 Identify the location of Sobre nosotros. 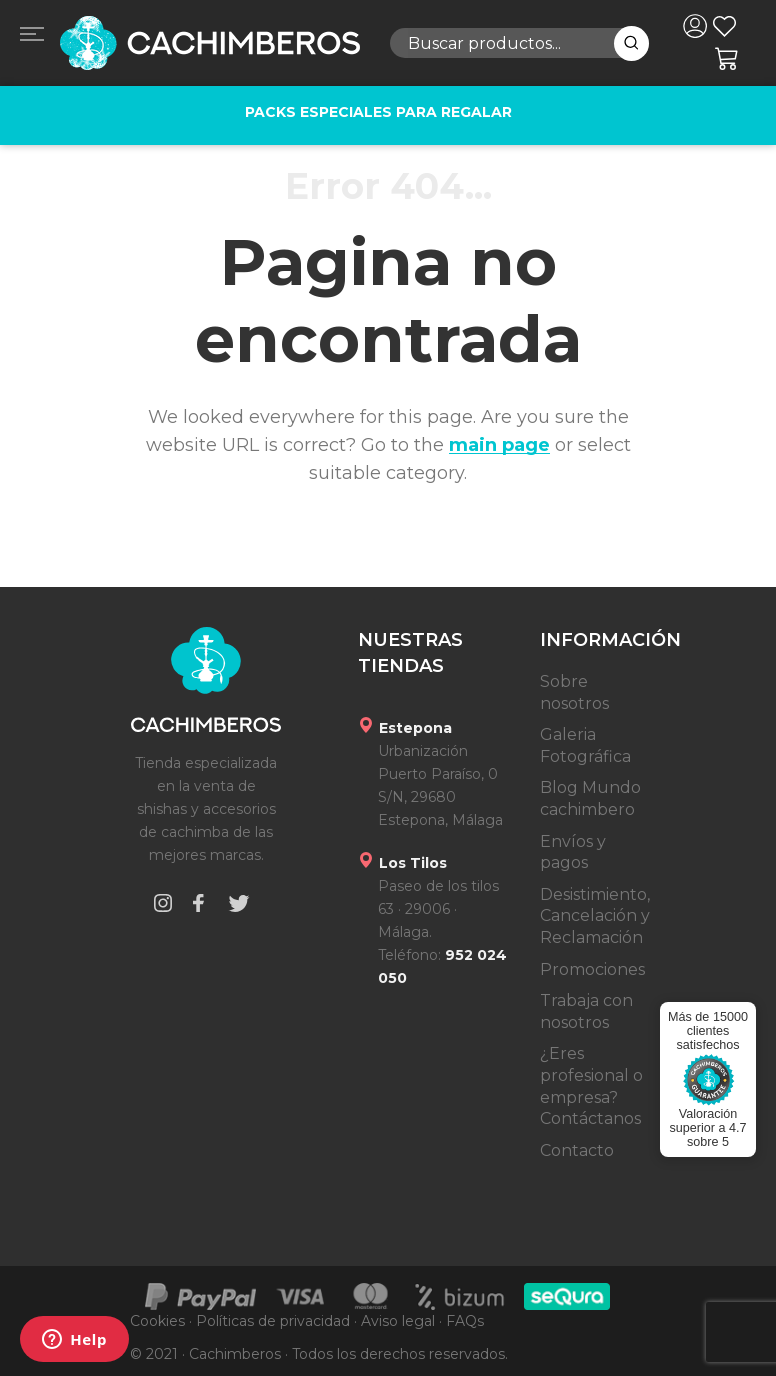
(574, 692).